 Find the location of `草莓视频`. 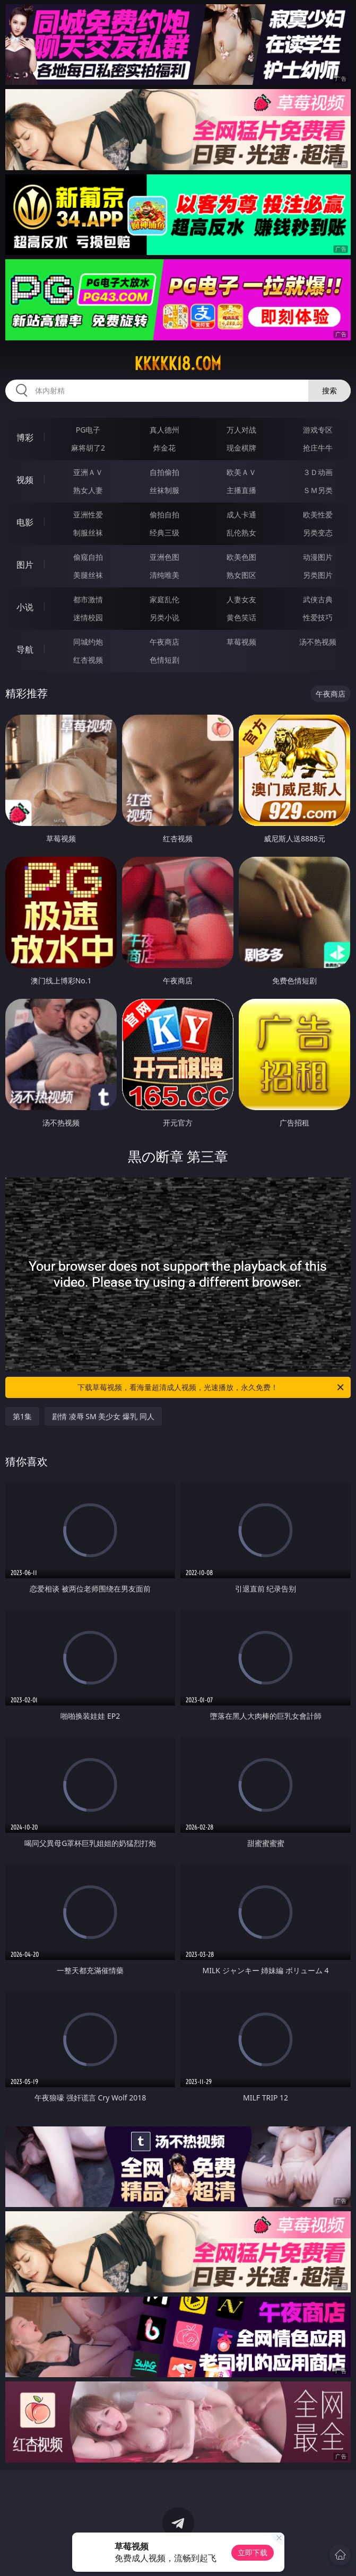

草莓视频 is located at coordinates (241, 642).